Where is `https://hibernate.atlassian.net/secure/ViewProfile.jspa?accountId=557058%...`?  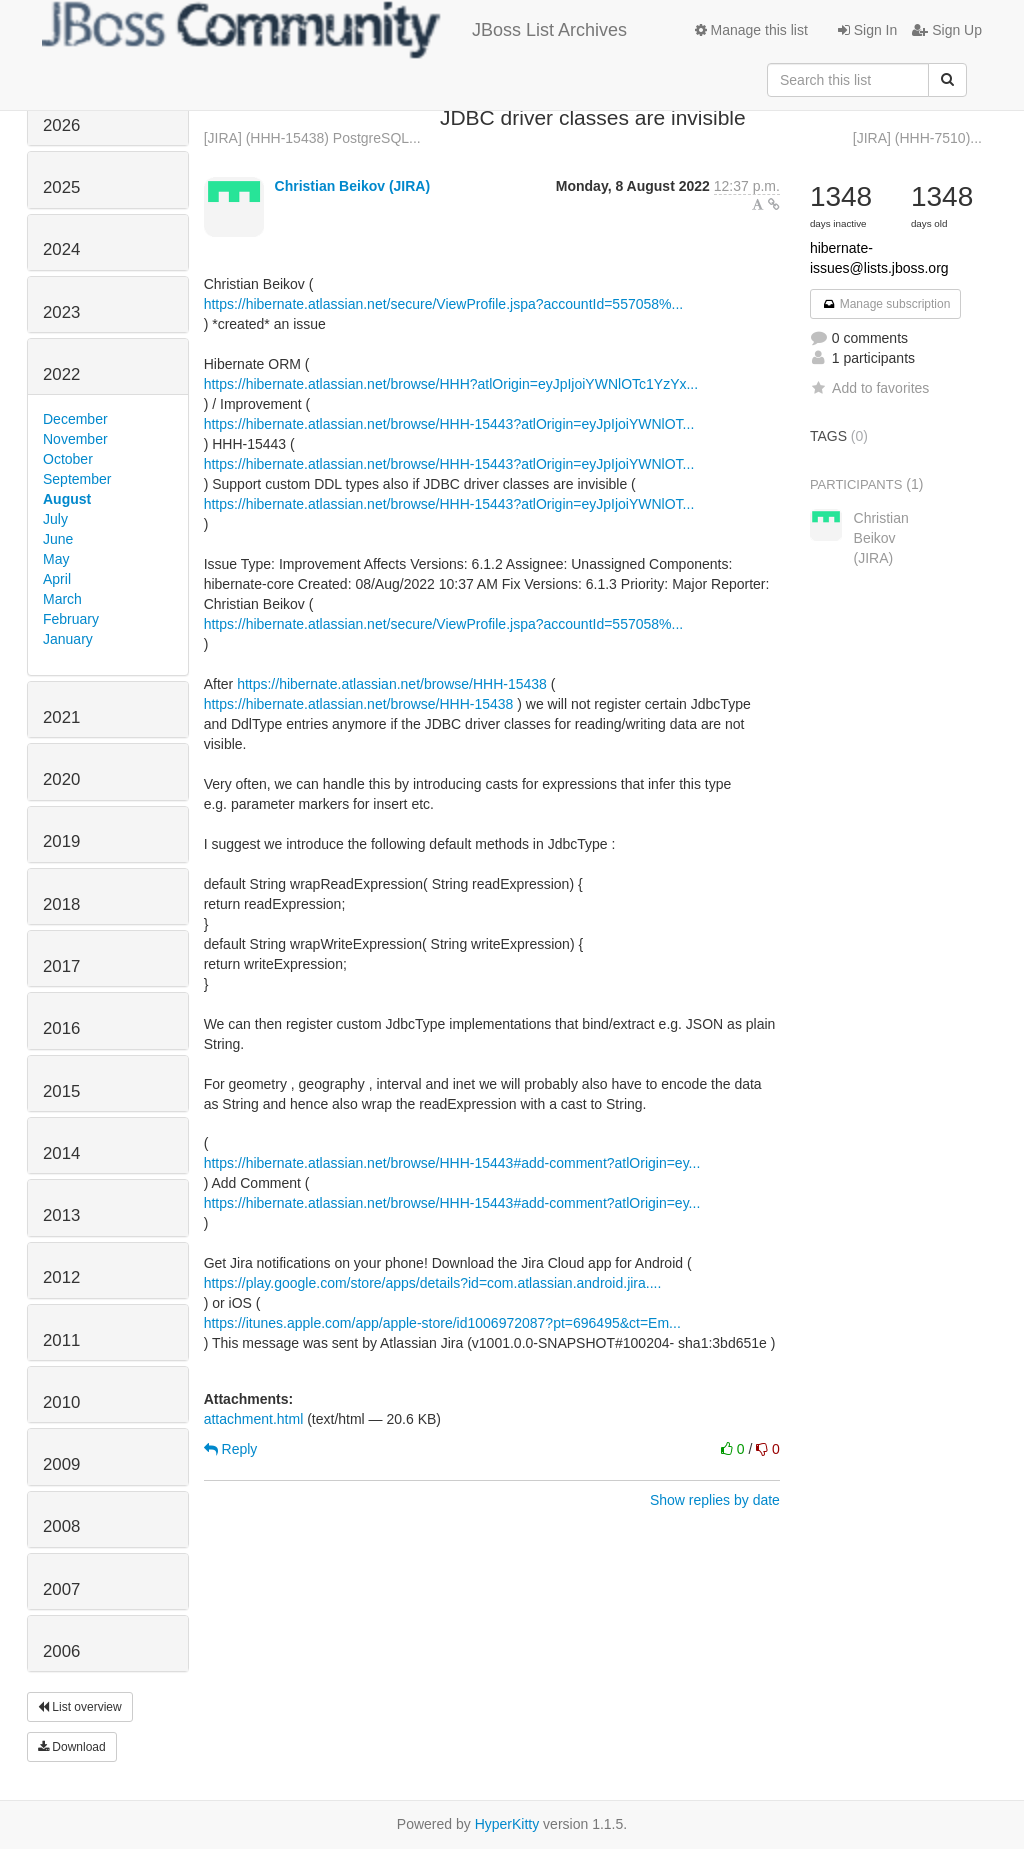
https://hibernate.atlassian.net/secure/ViewProfile.jspa?accountId=557058%... is located at coordinates (444, 304).